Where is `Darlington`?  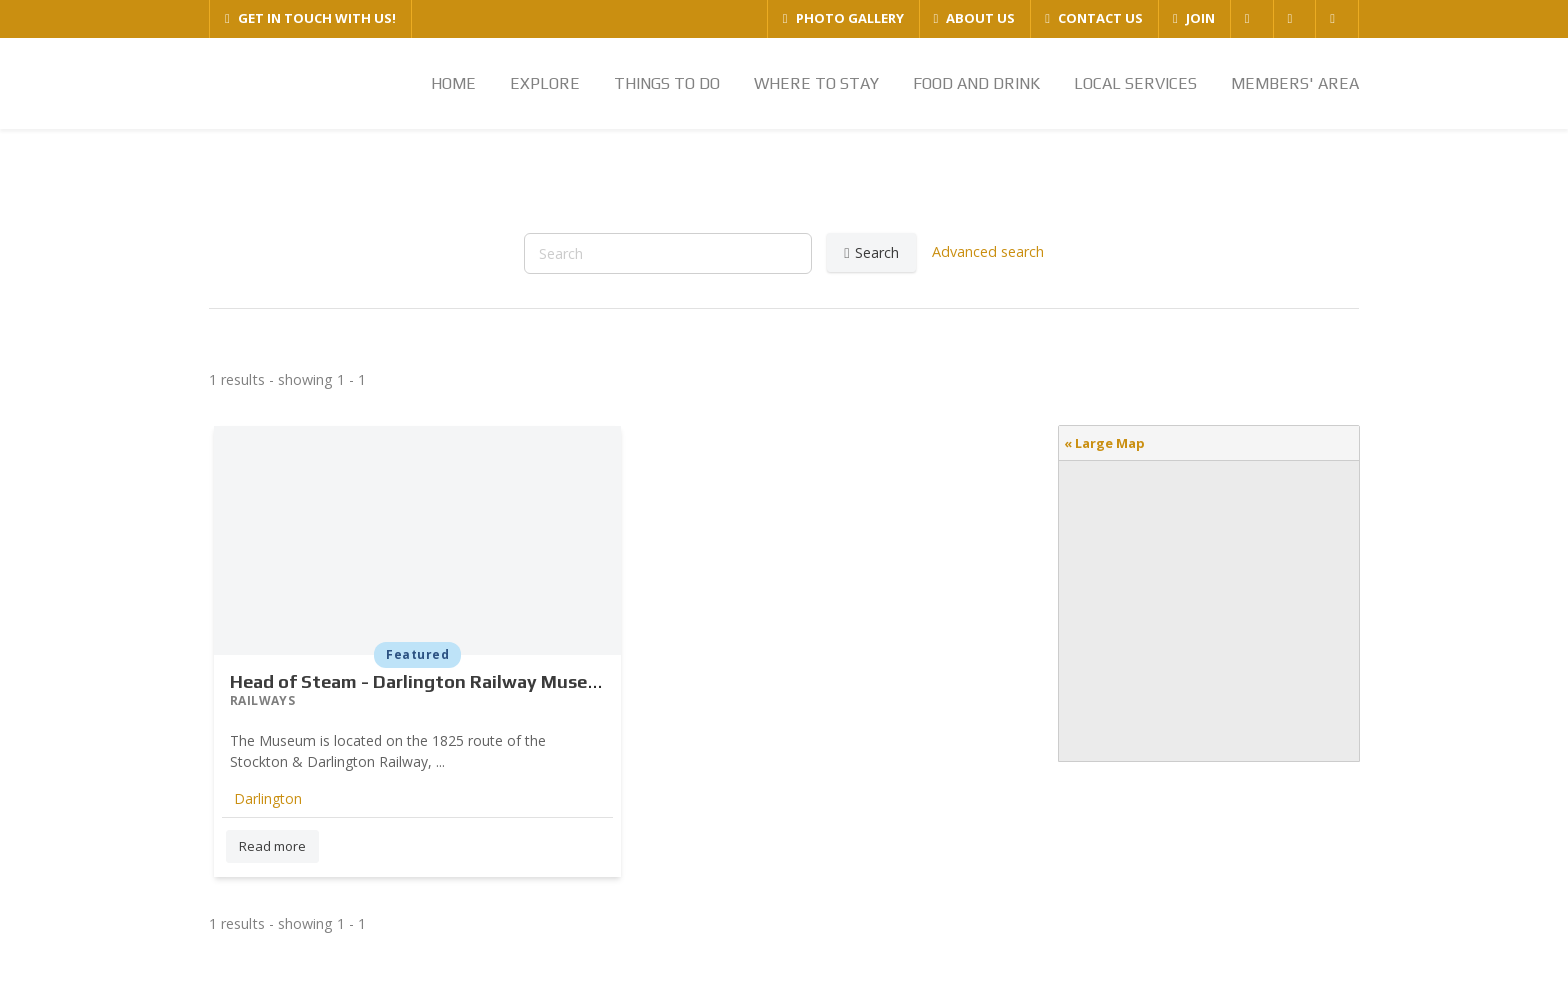
Darlington is located at coordinates (268, 798).